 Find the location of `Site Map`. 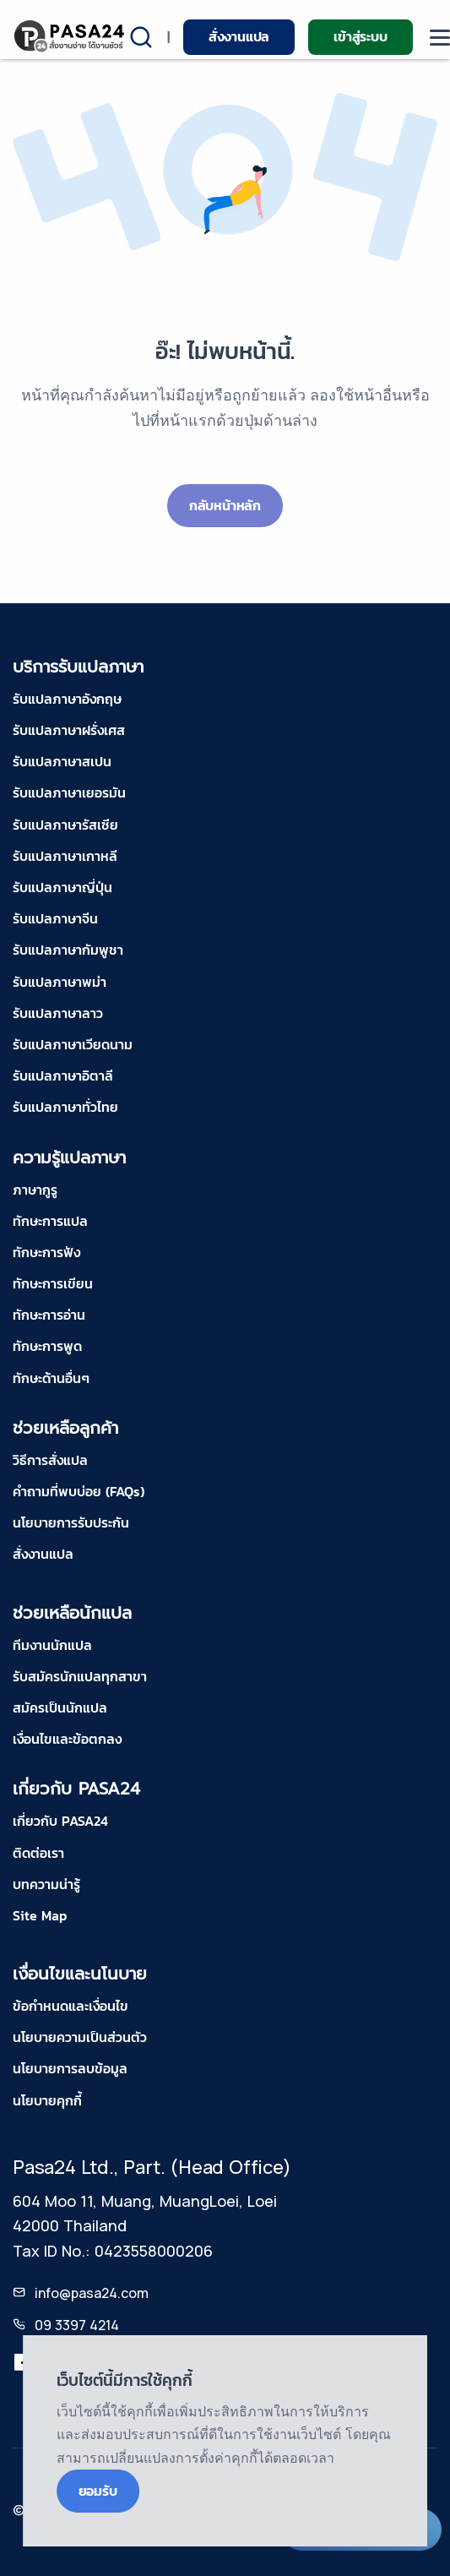

Site Map is located at coordinates (40, 1915).